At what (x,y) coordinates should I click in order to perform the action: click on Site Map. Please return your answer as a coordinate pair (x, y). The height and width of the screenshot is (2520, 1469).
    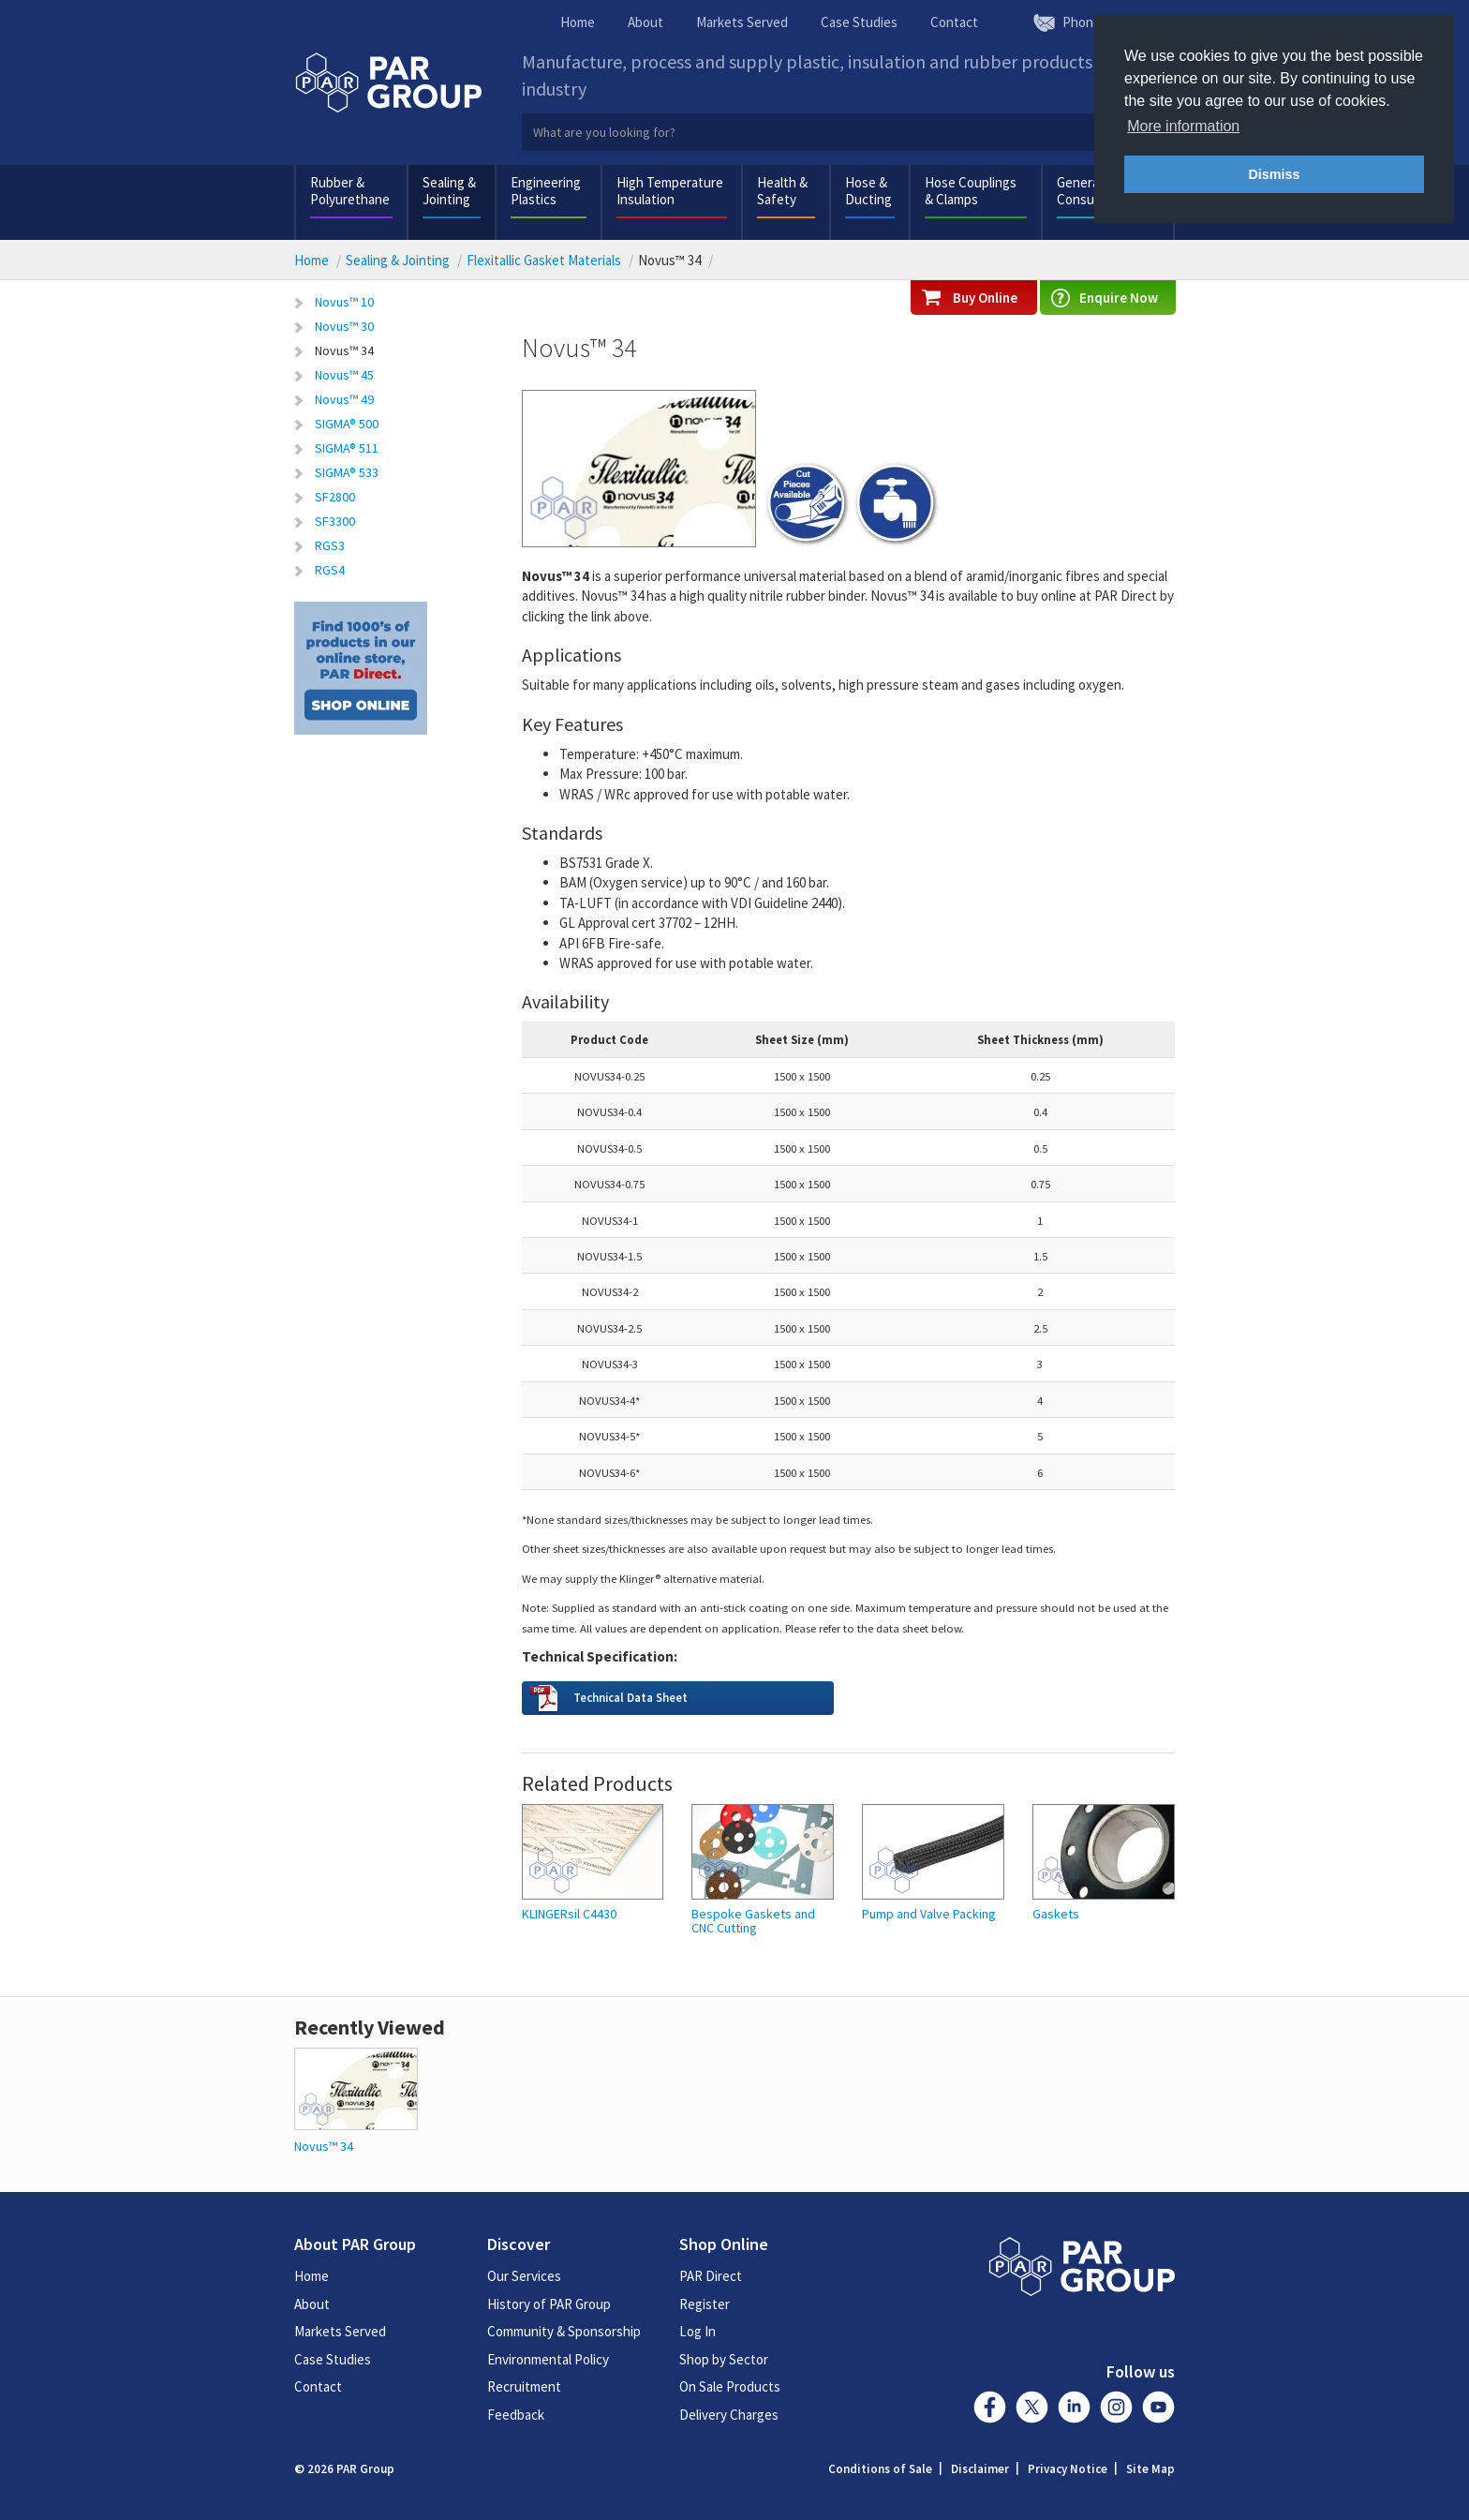
    Looking at the image, I should click on (1150, 2469).